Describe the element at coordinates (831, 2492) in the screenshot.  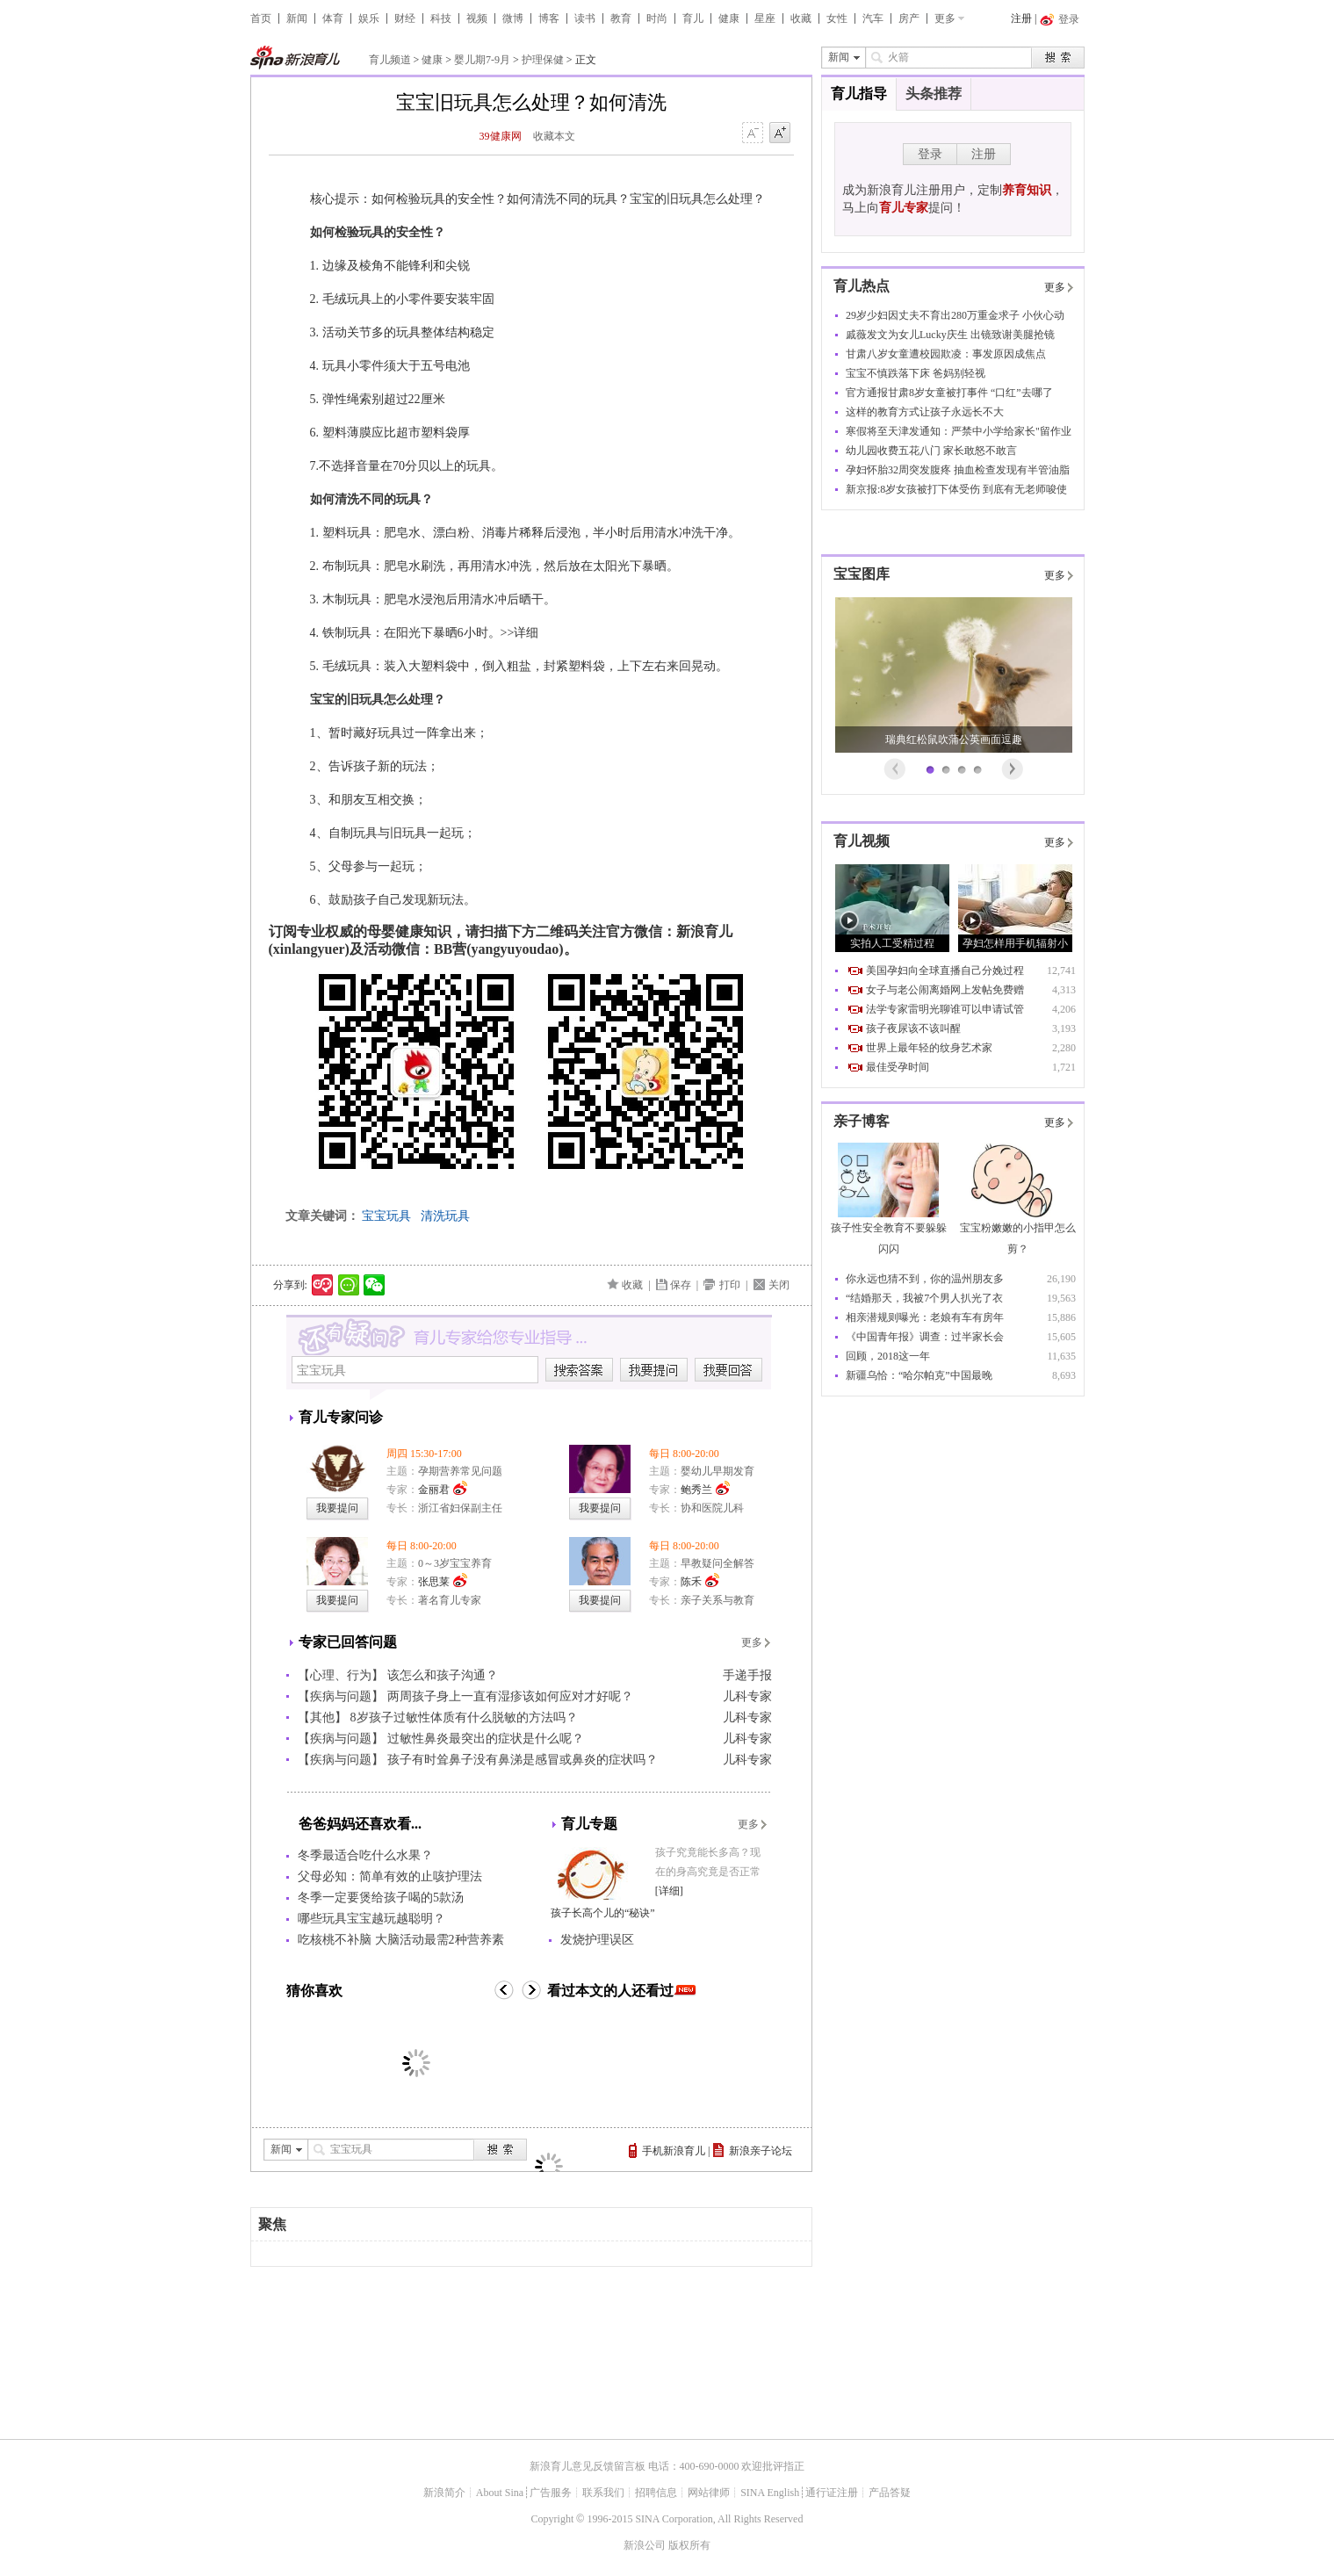
I see `通行证注册` at that location.